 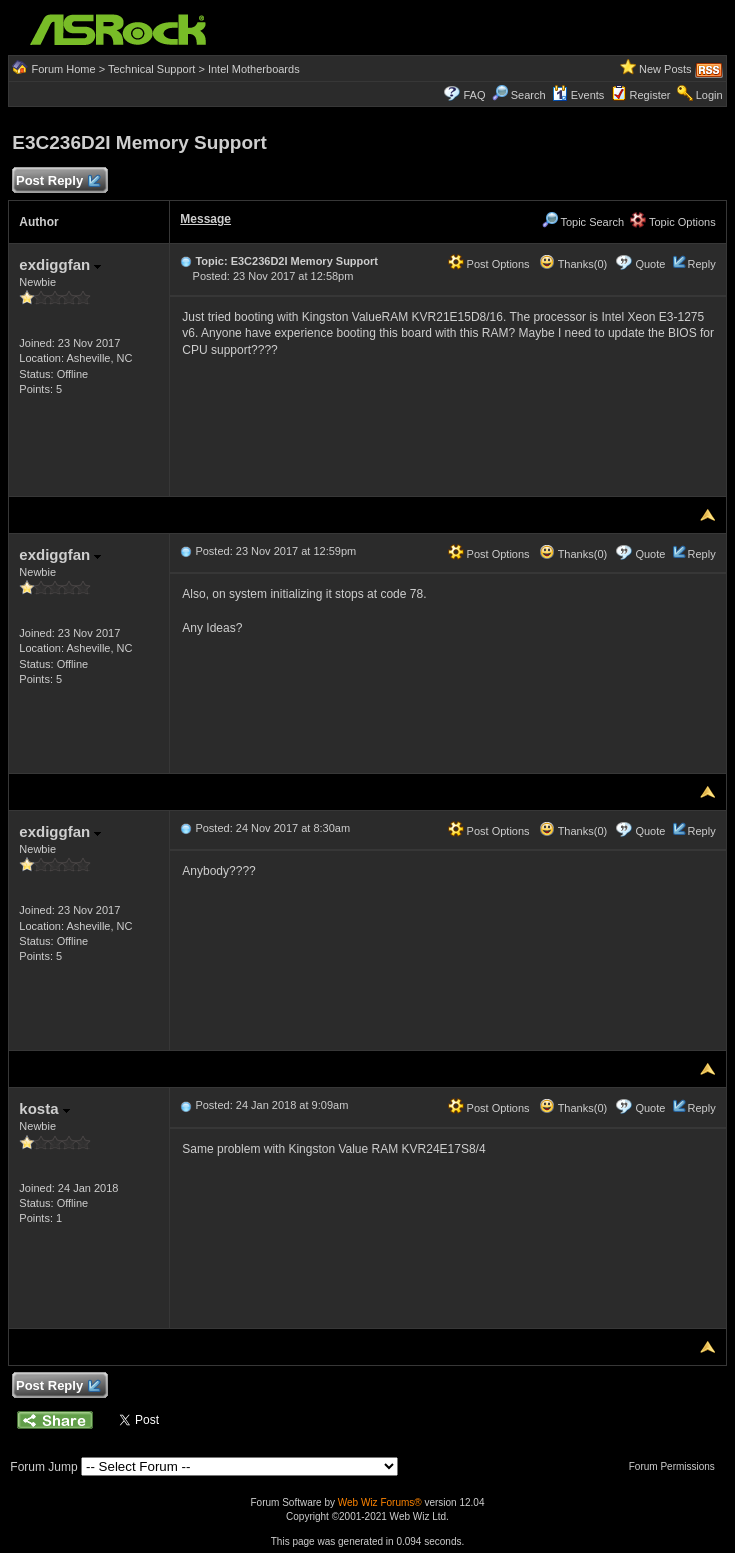 I want to click on Events, so click(x=578, y=95).